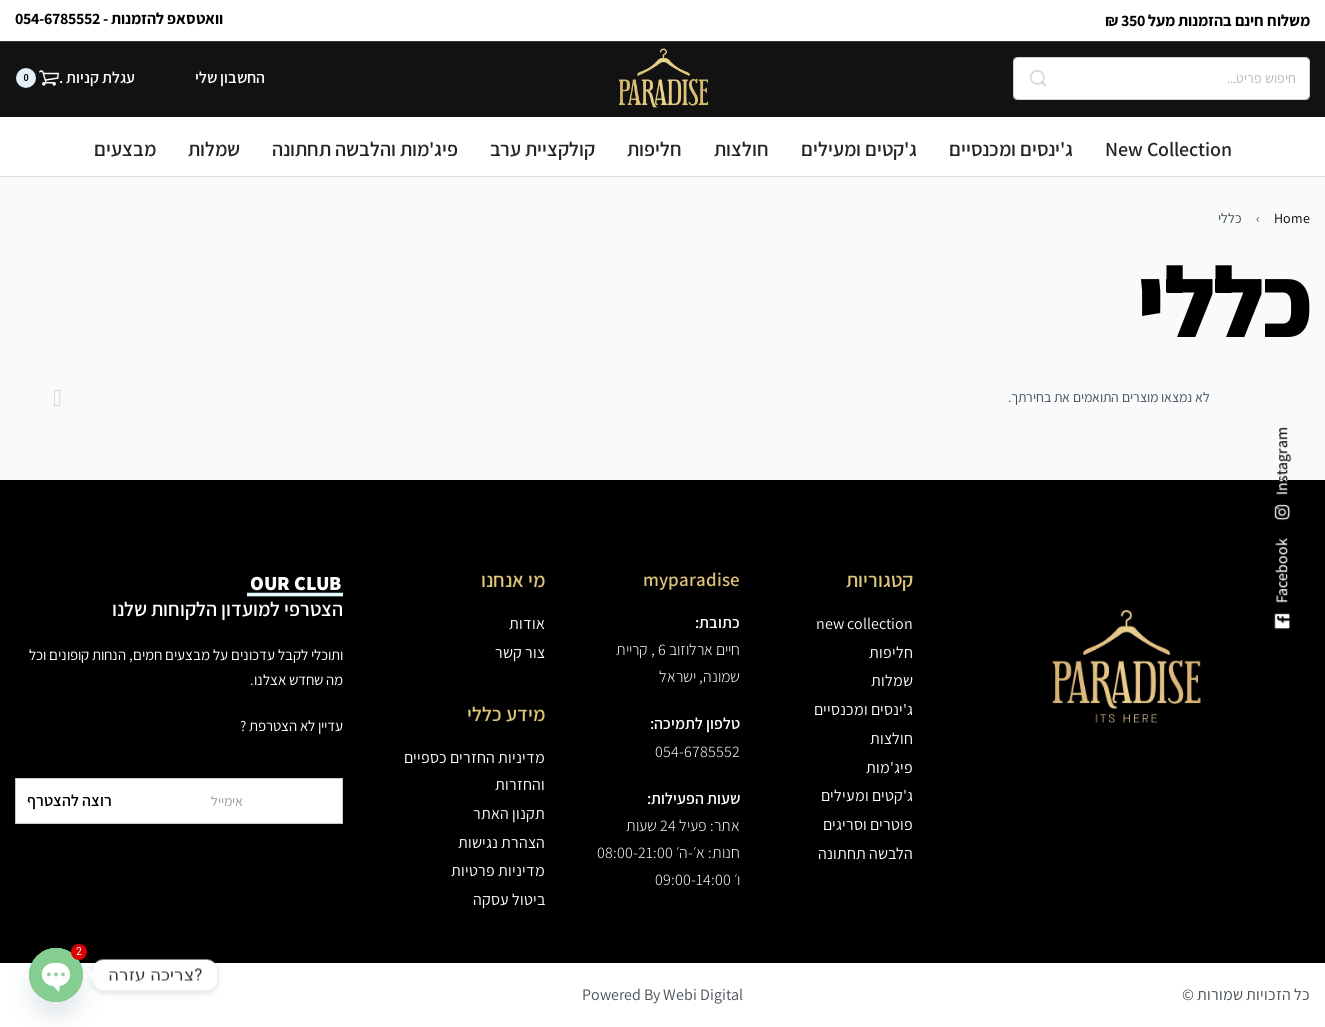 This screenshot has height=1027, width=1325. Describe the element at coordinates (1292, 218) in the screenshot. I see `Home` at that location.